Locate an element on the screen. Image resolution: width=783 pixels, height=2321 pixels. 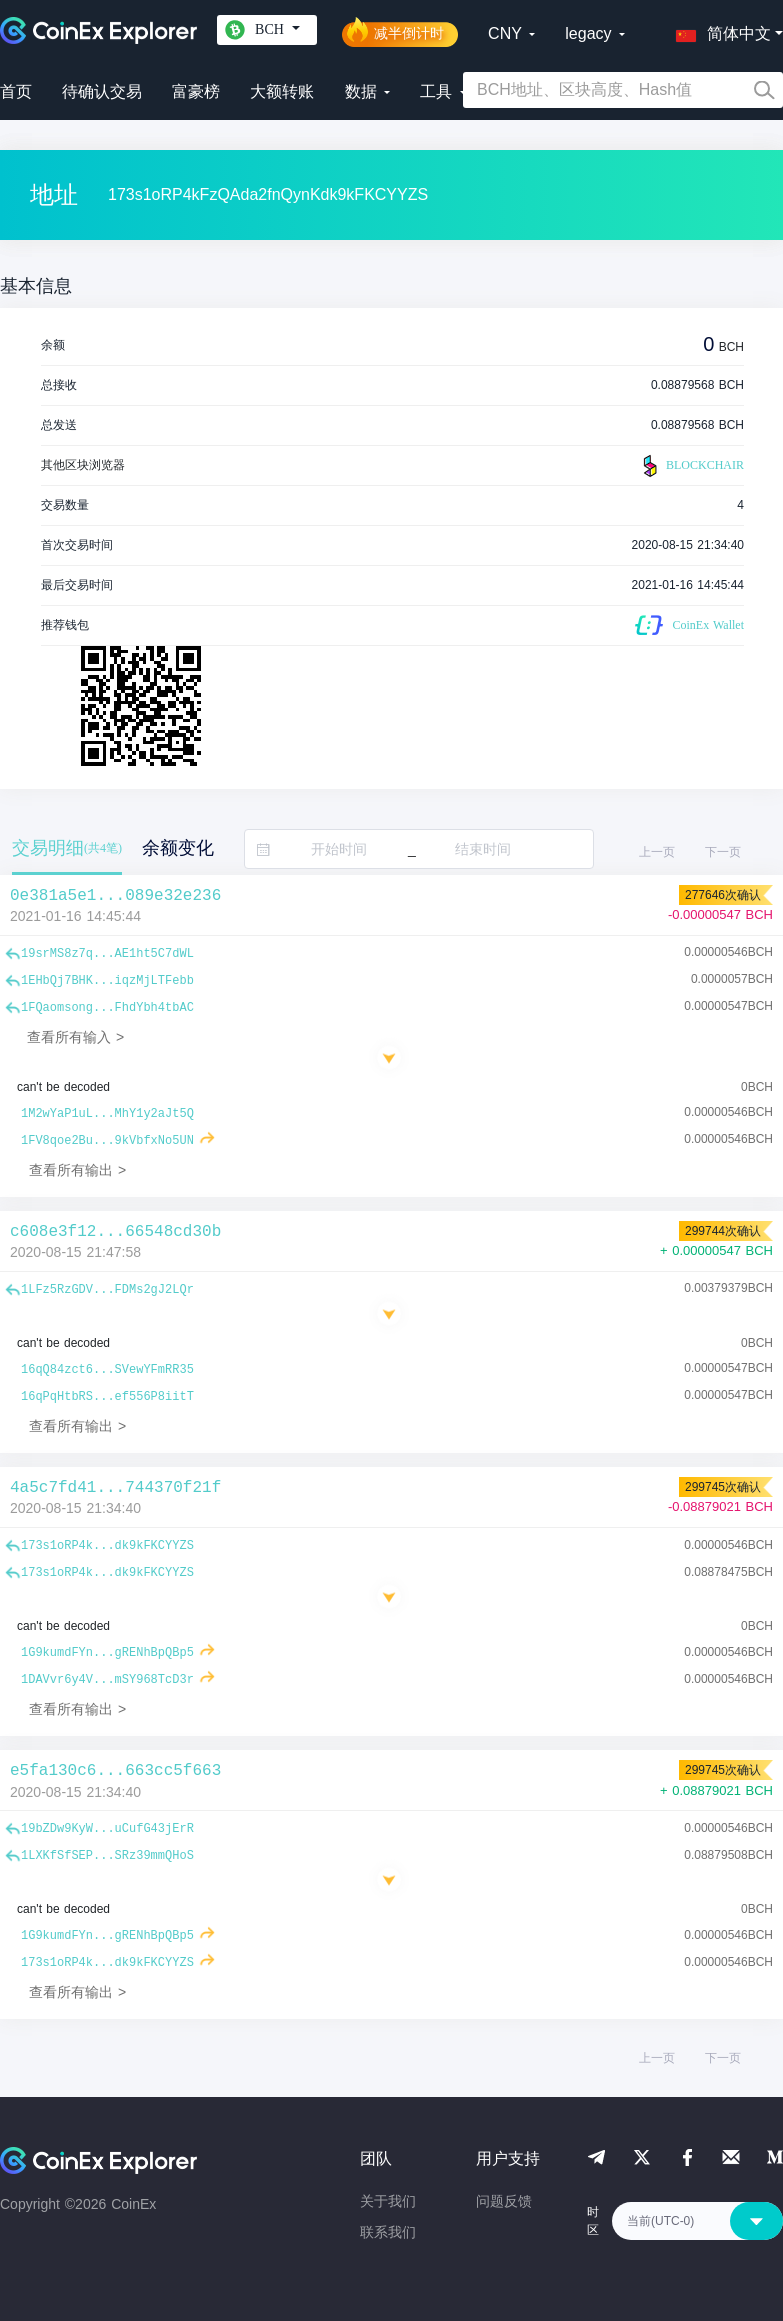
[button] is located at coordinates (719, 30).